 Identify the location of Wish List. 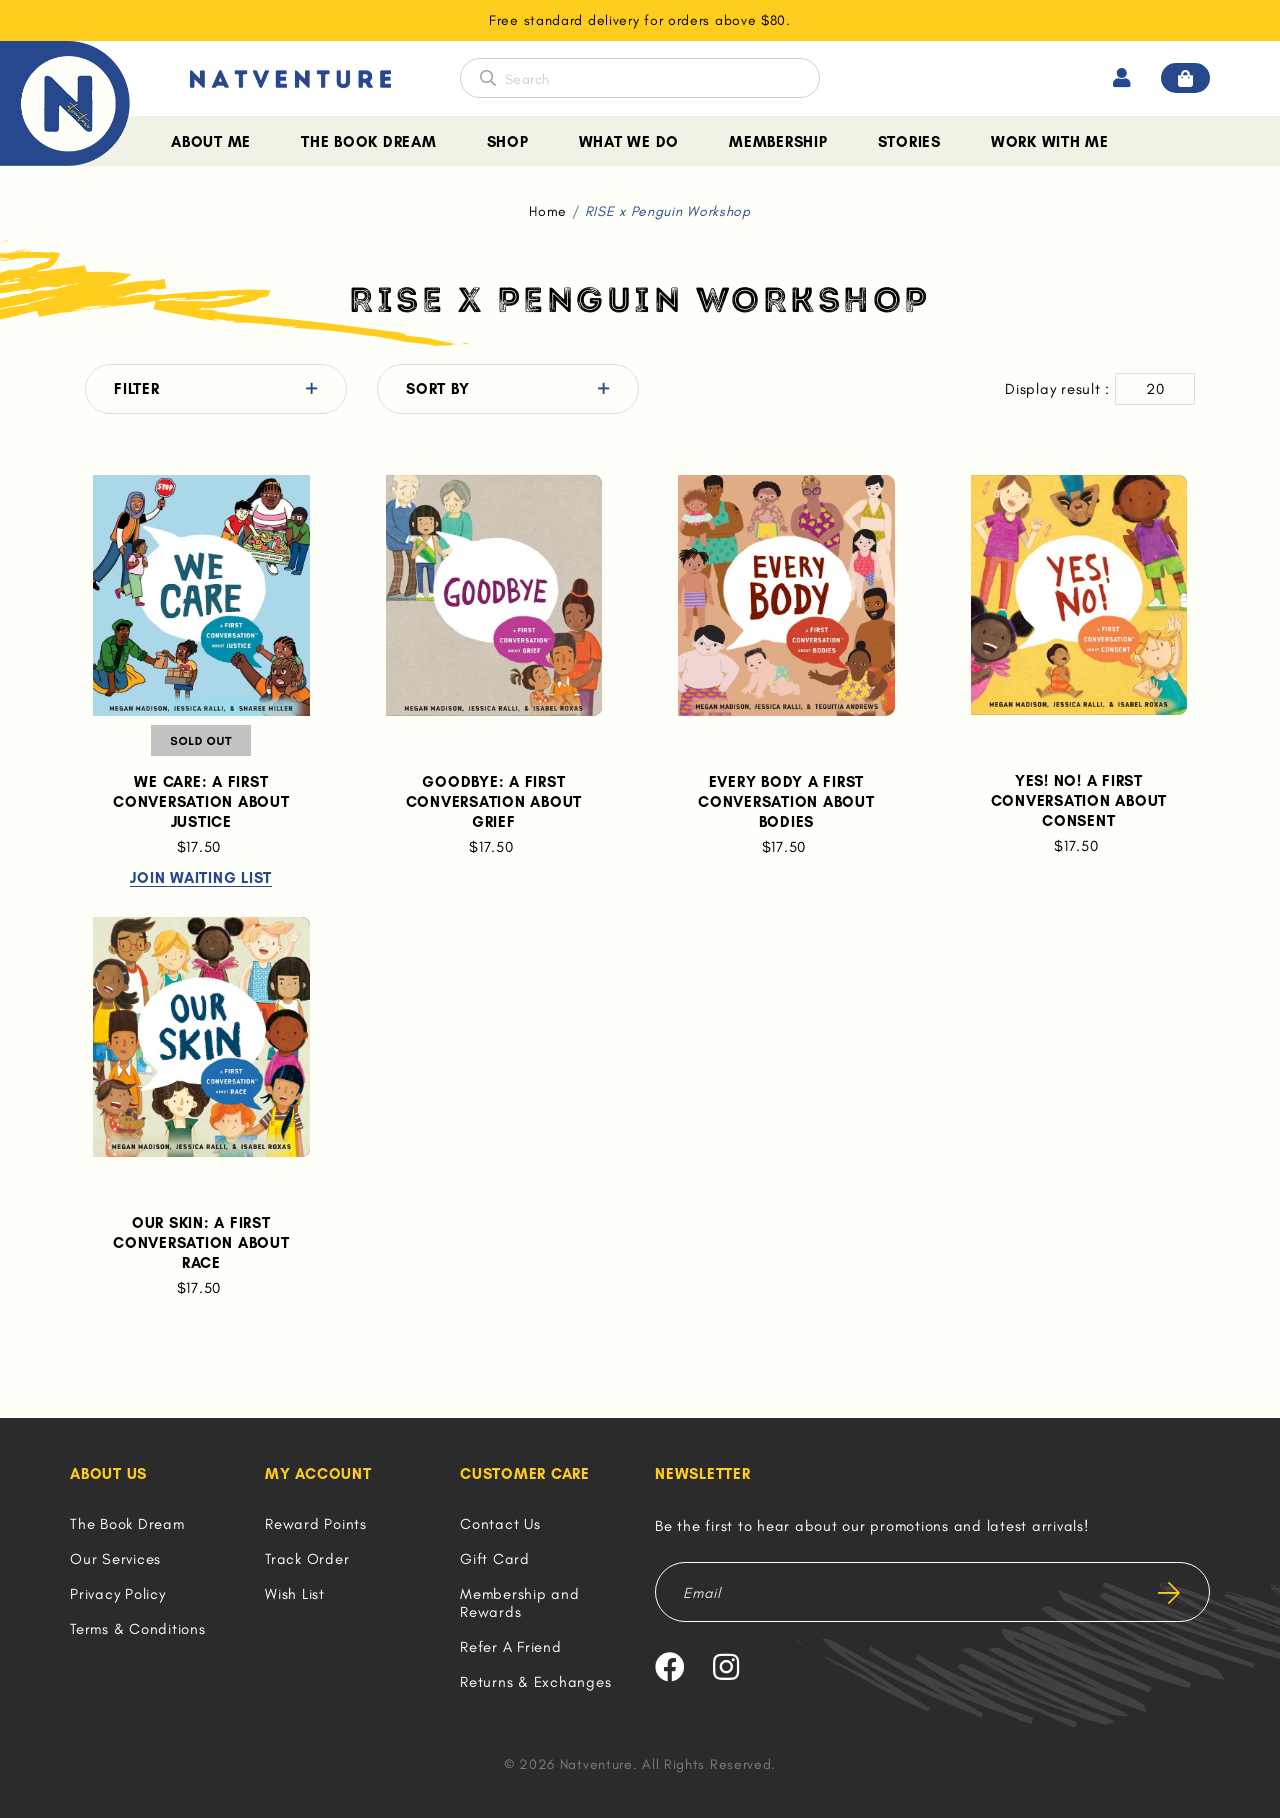
(295, 1594).